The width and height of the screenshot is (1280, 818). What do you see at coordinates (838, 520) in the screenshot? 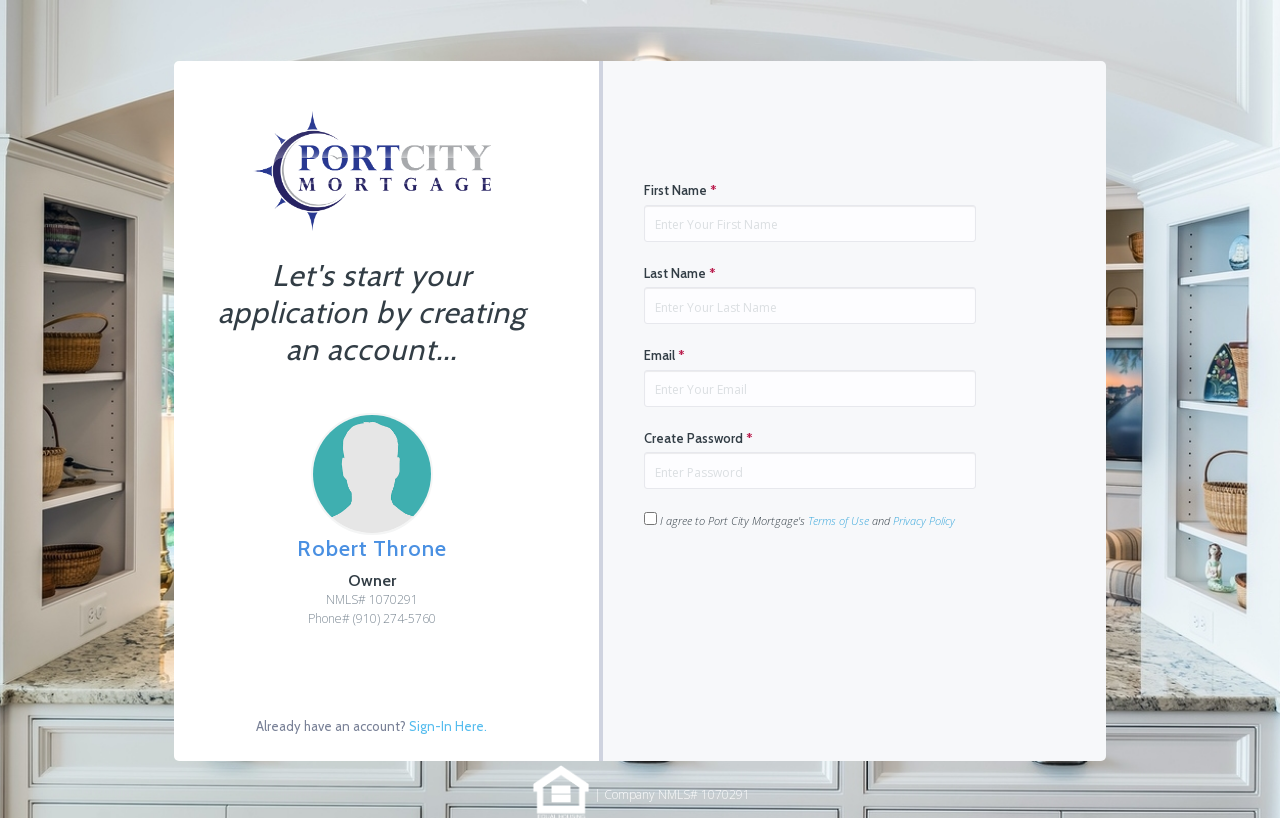
I see `Terms of Use` at bounding box center [838, 520].